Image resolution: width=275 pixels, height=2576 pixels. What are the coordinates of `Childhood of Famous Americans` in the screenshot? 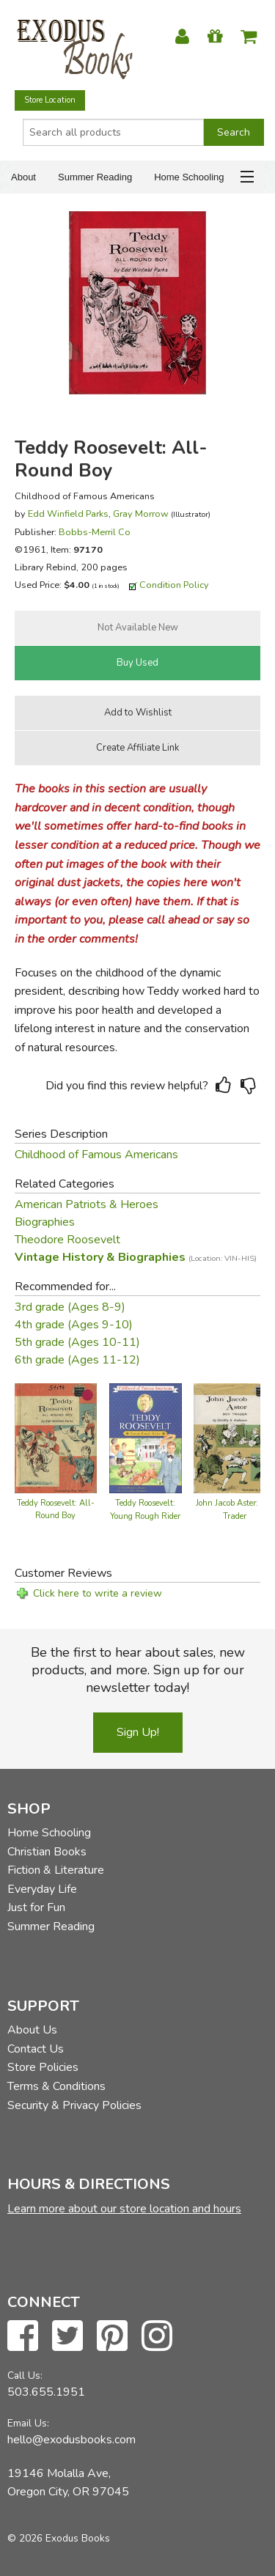 It's located at (96, 1155).